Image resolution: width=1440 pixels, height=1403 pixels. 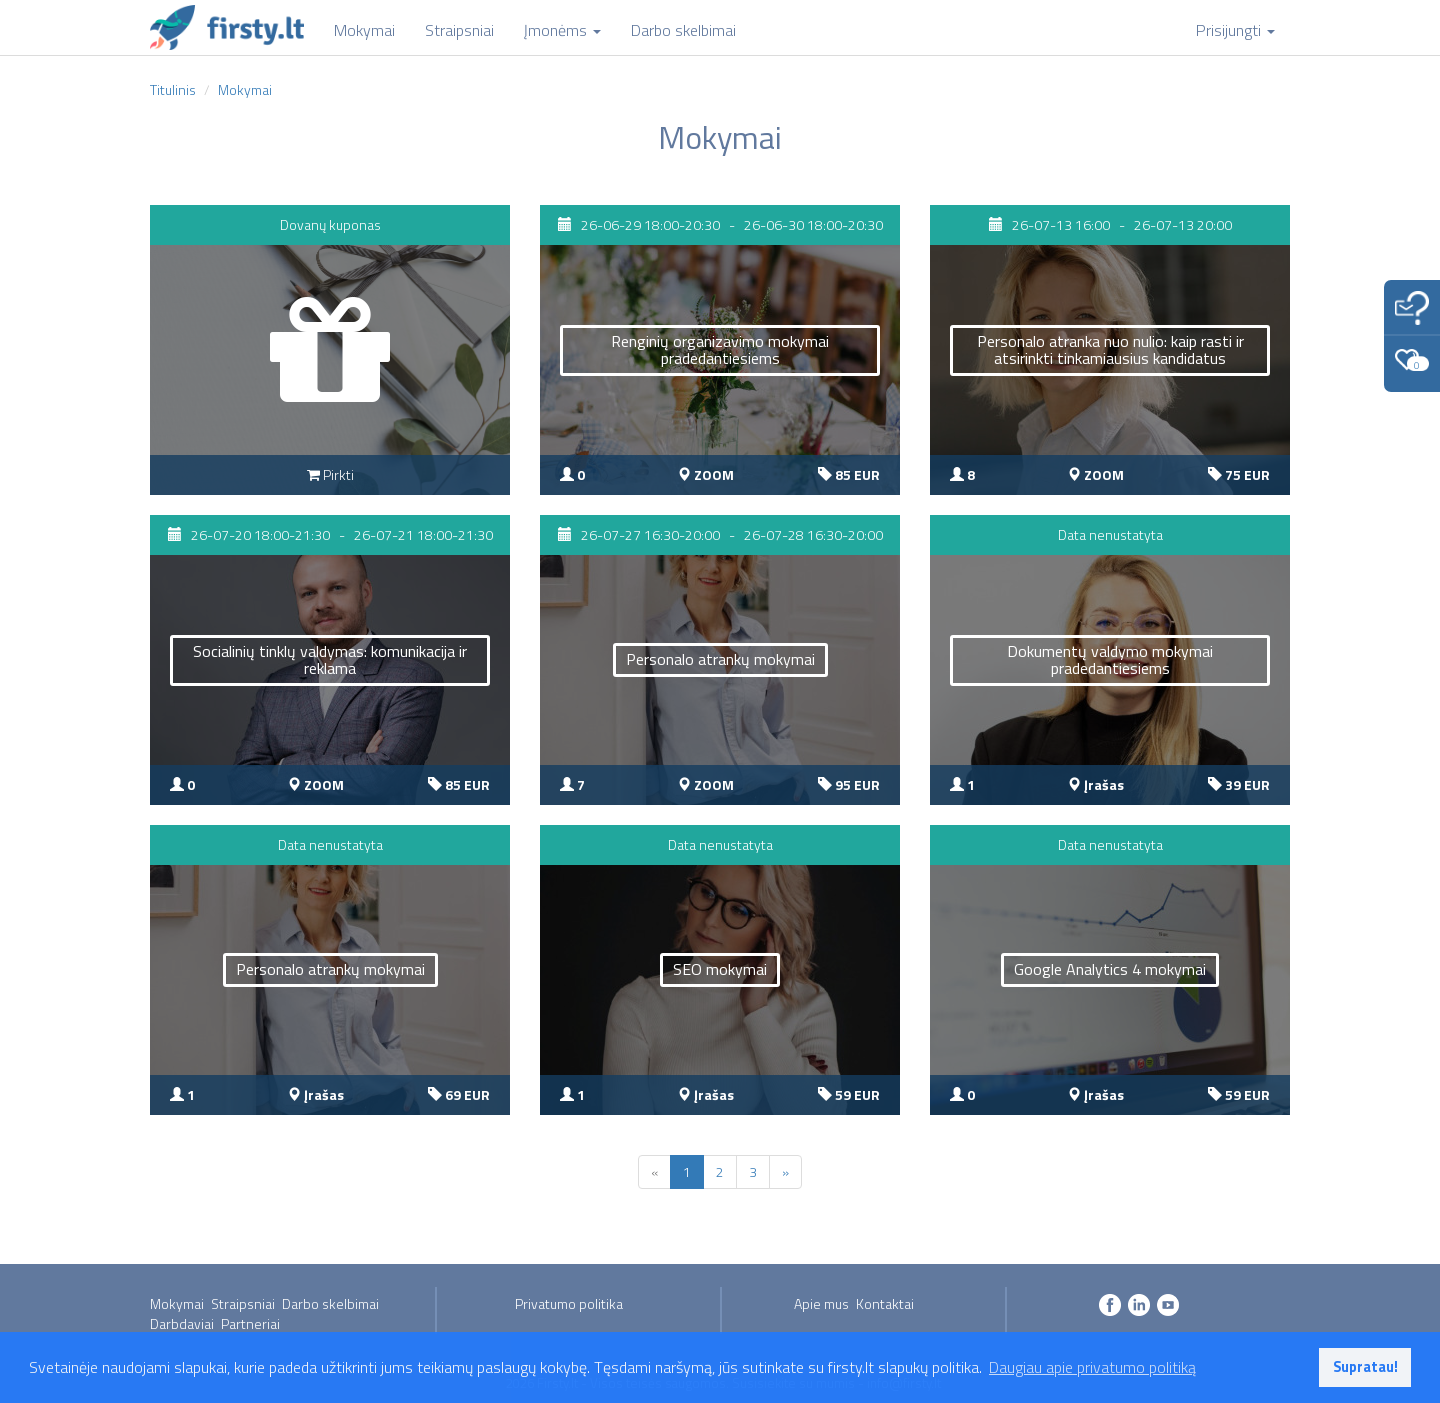 What do you see at coordinates (250, 1323) in the screenshot?
I see `Partneriai` at bounding box center [250, 1323].